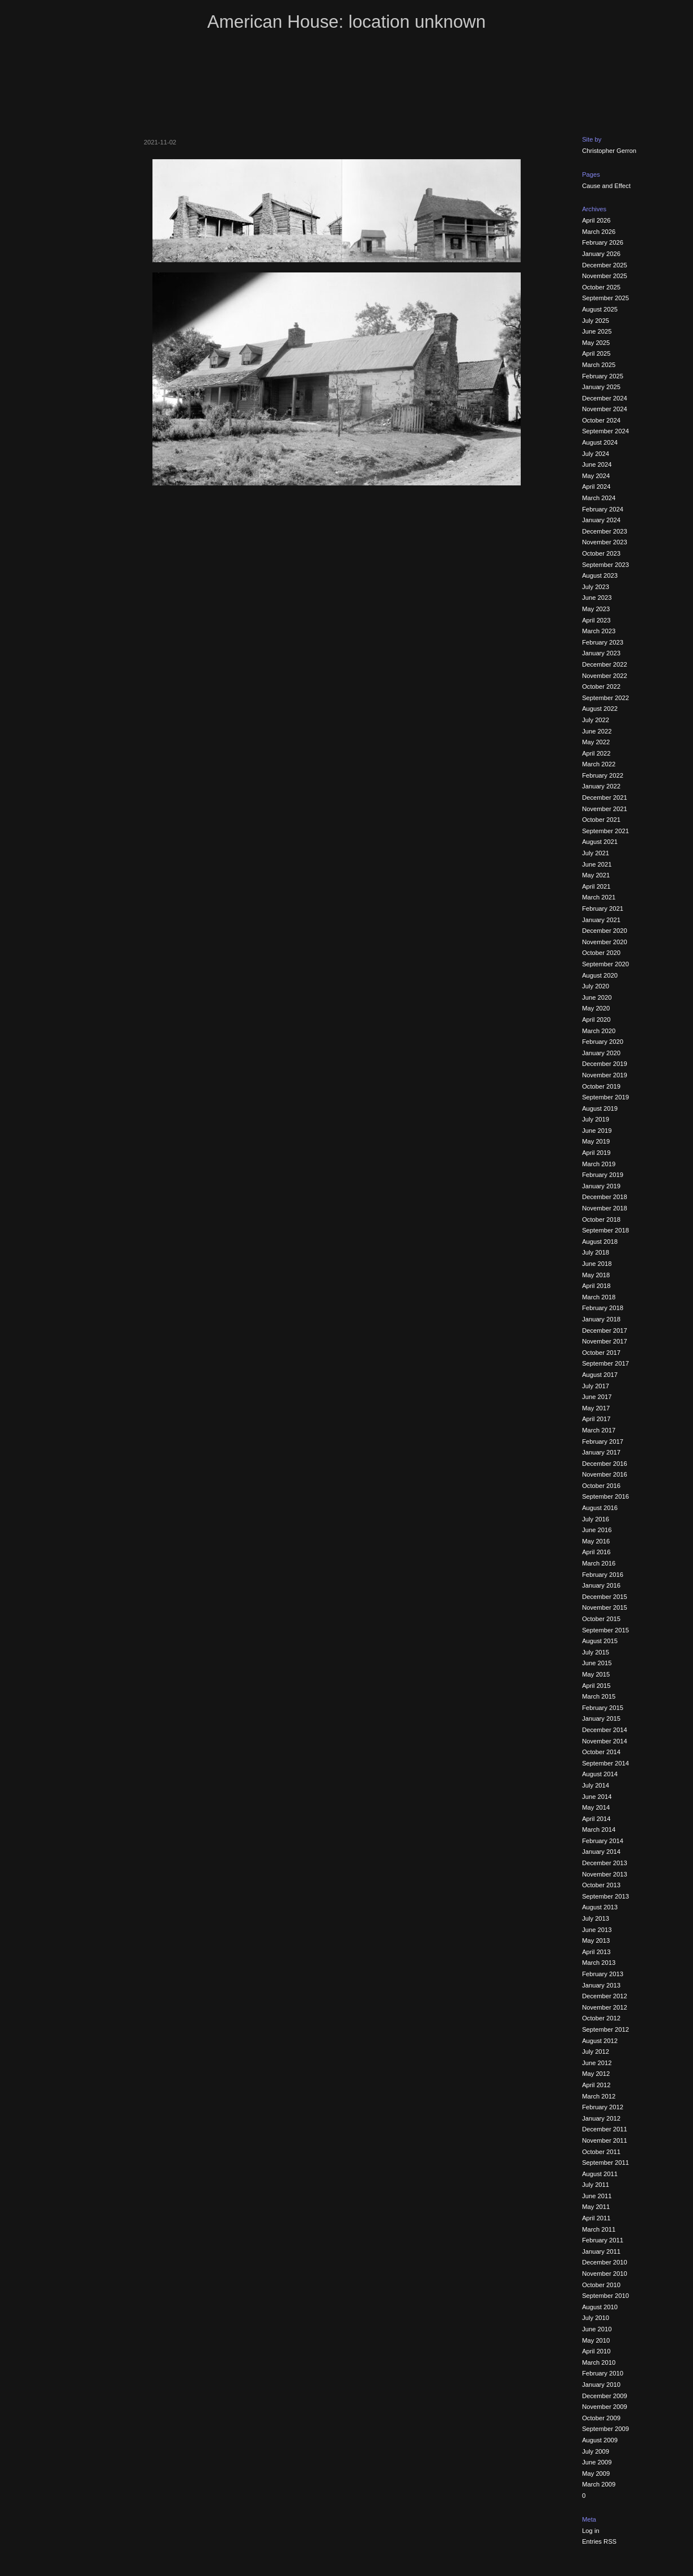  I want to click on November 2015, so click(604, 1607).